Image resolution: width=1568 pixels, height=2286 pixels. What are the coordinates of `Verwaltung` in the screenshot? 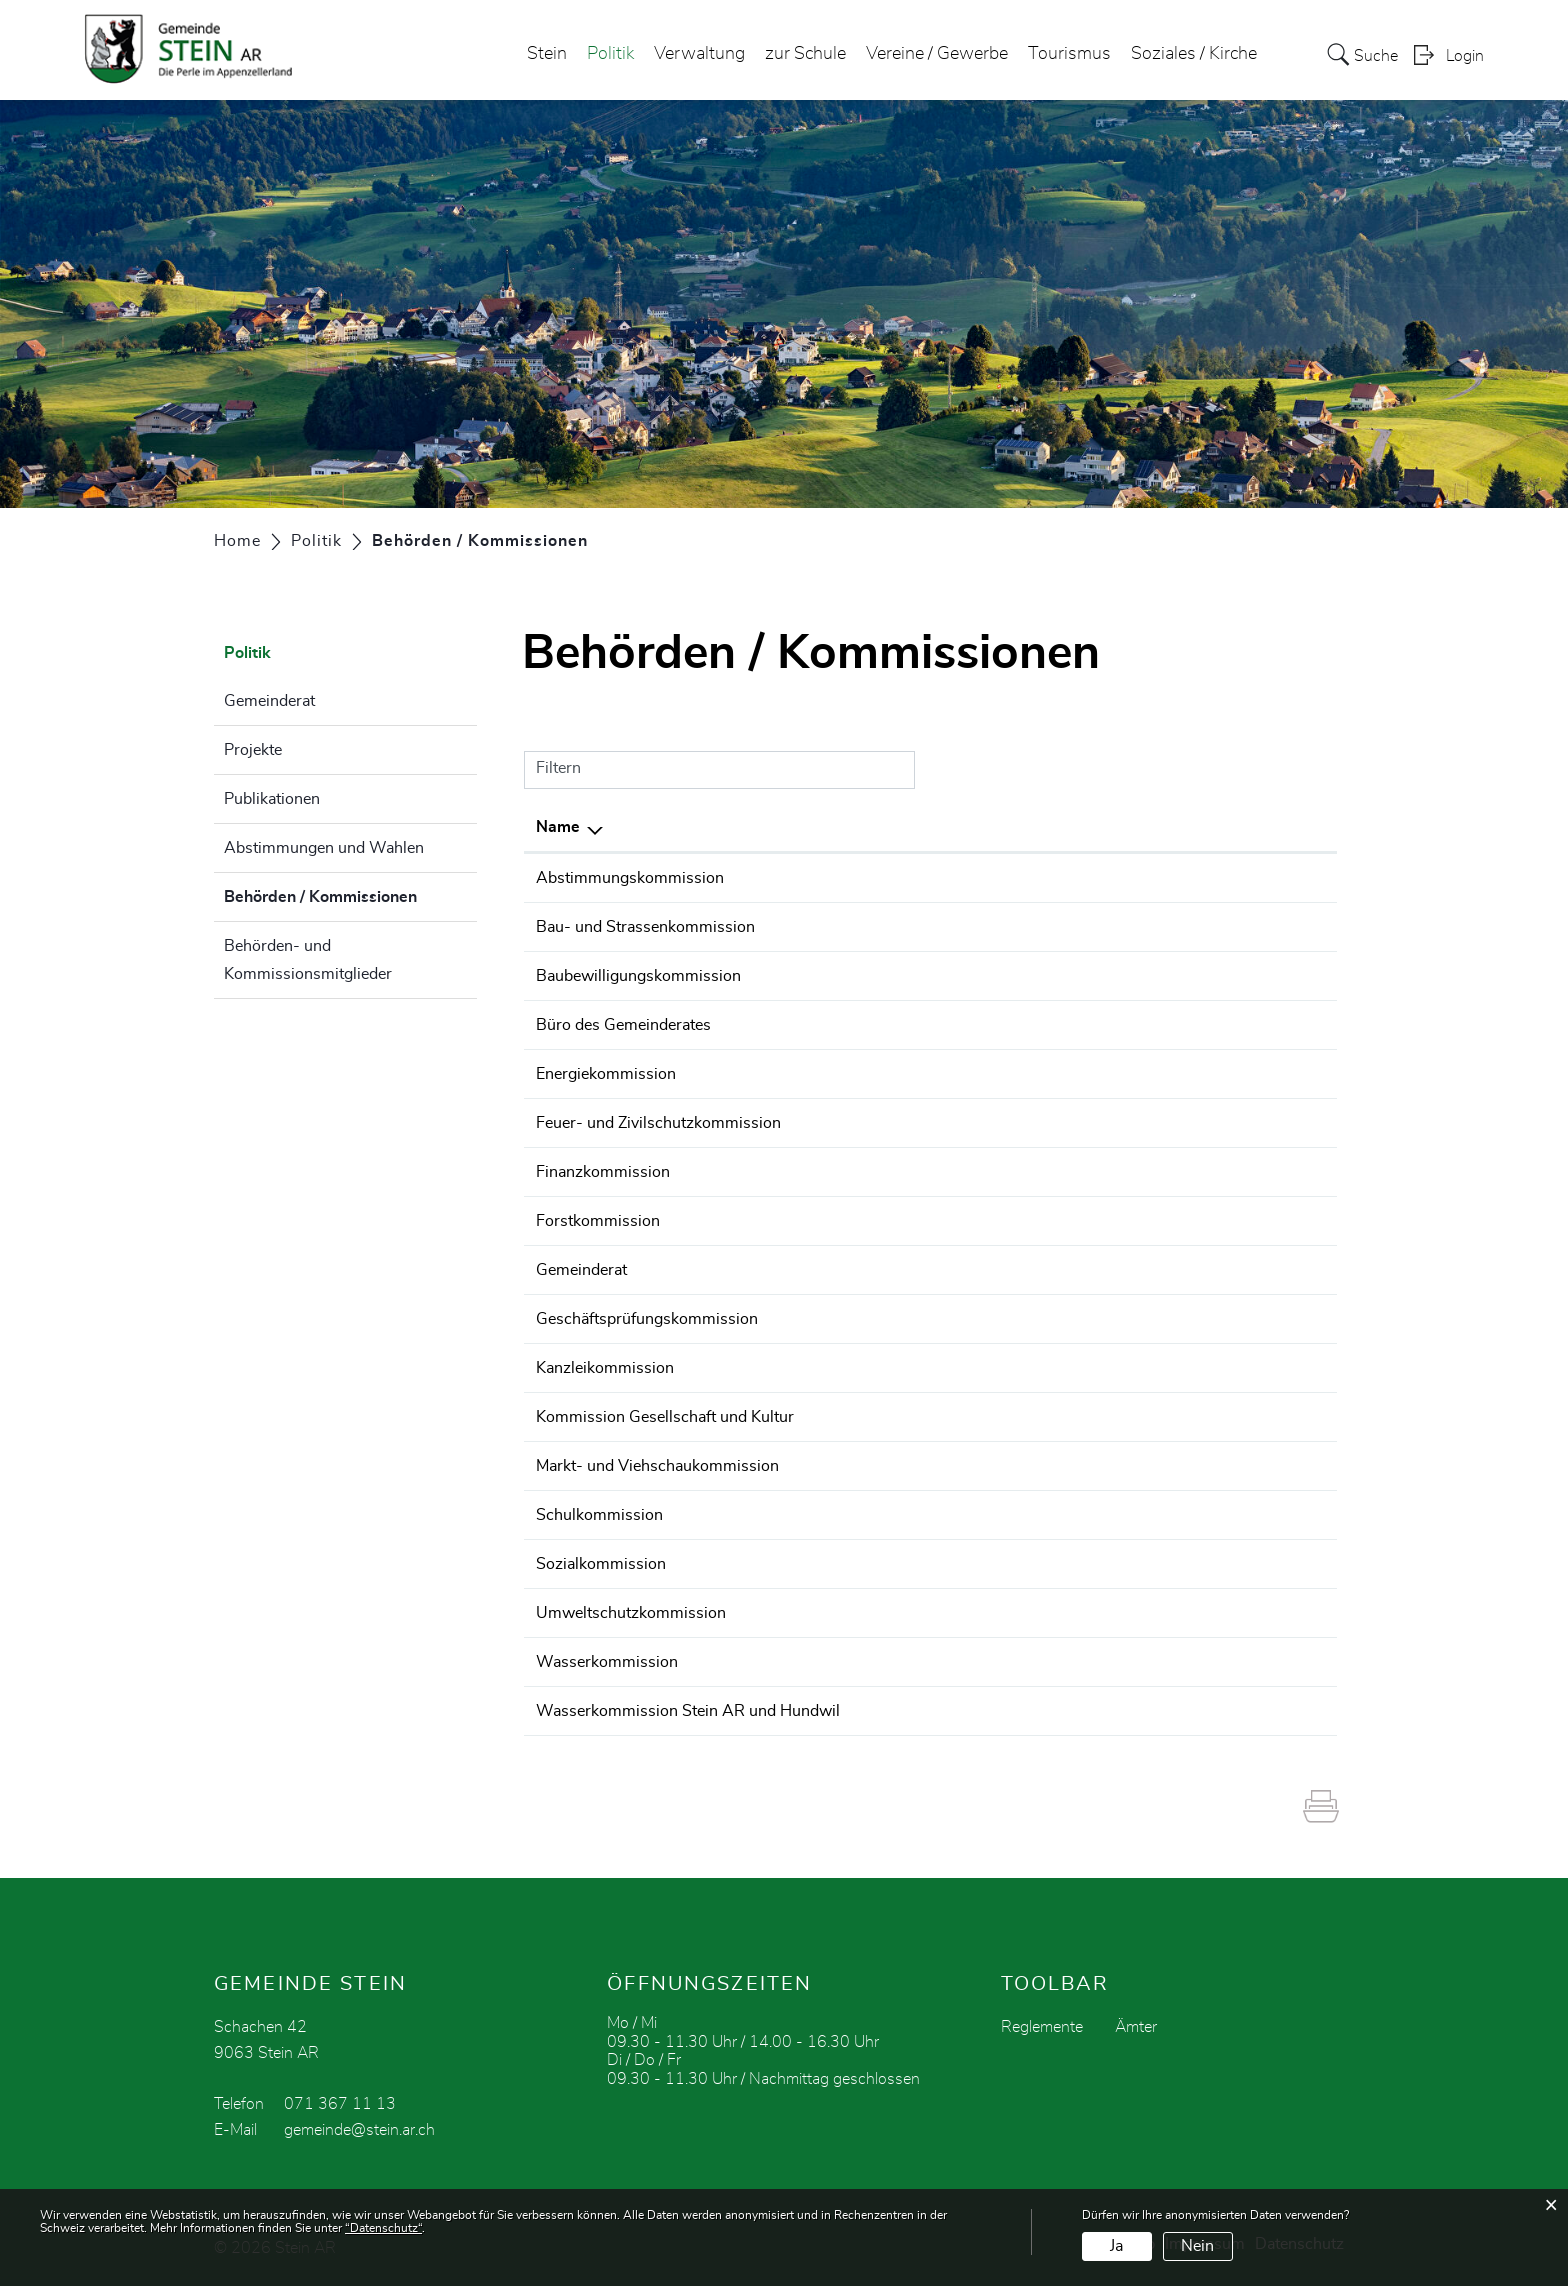 It's located at (699, 54).